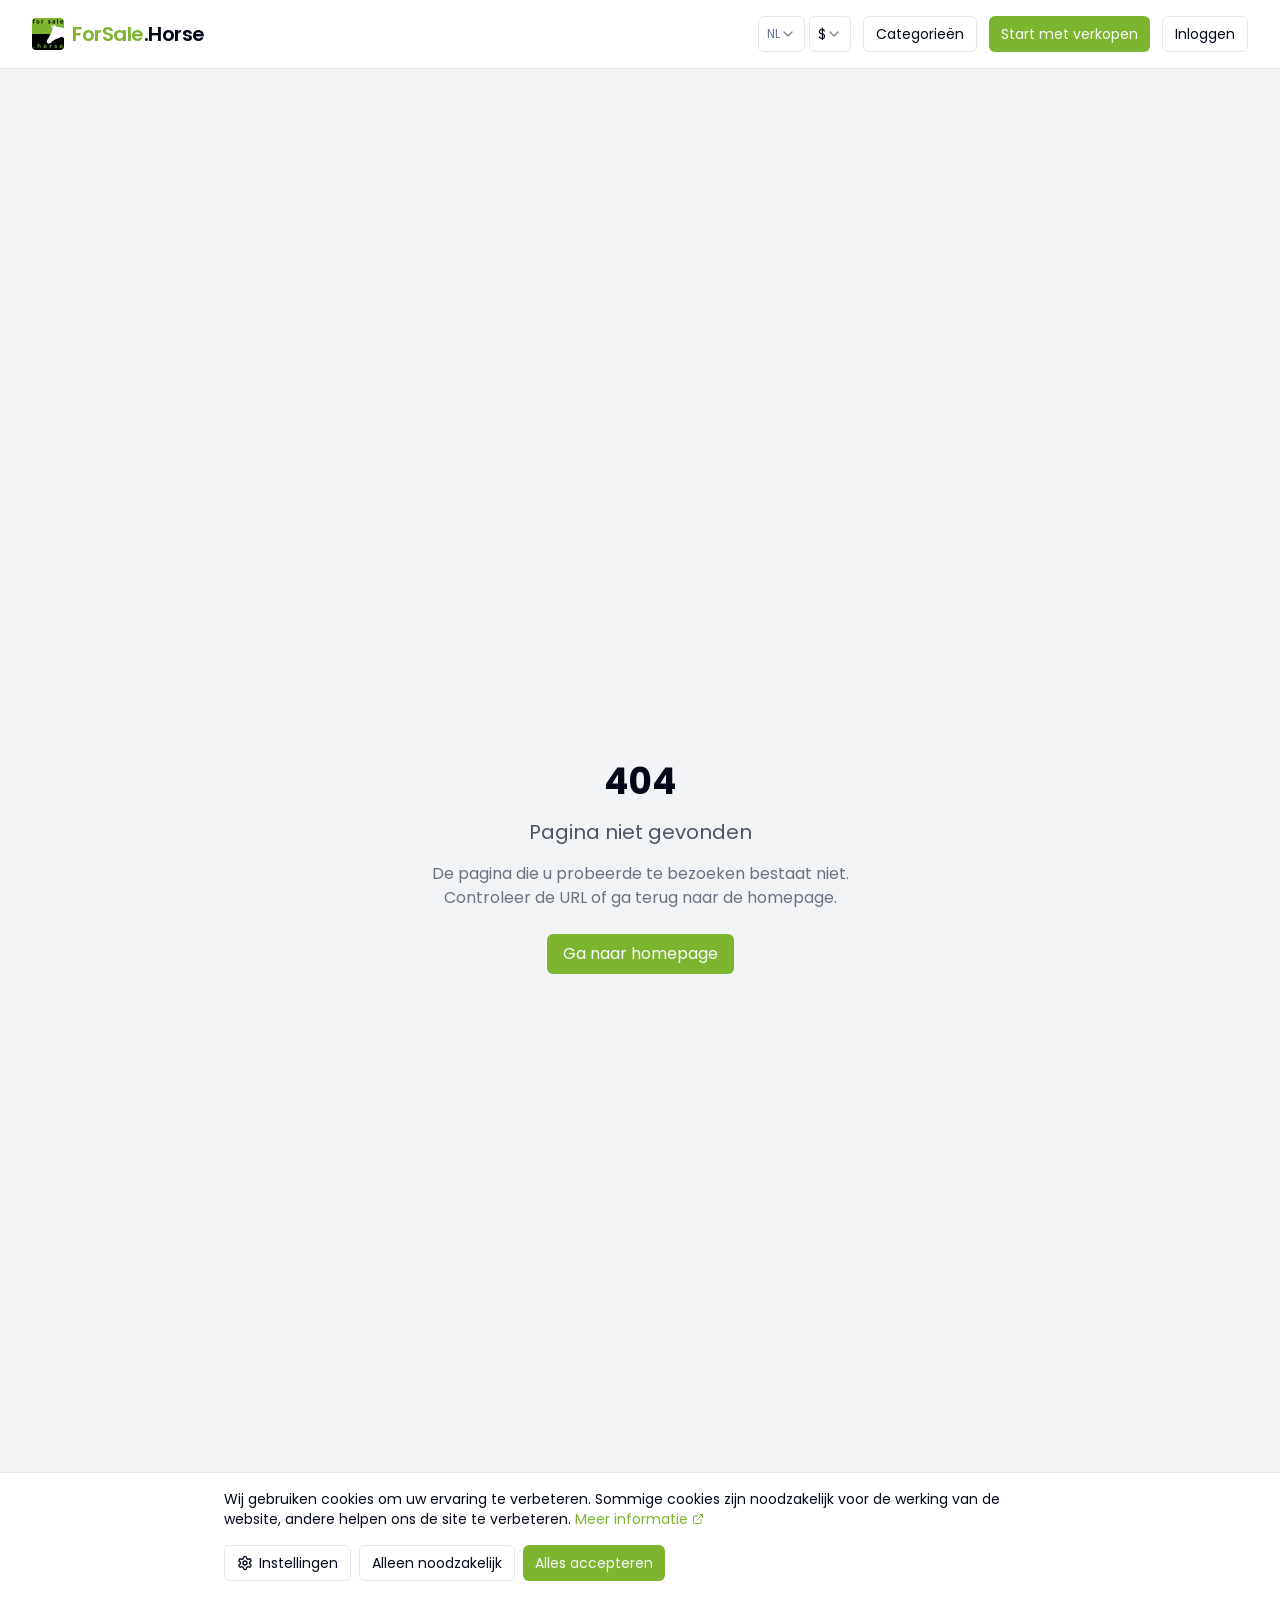 The height and width of the screenshot is (1597, 1280). I want to click on Inloggen, so click(1205, 34).